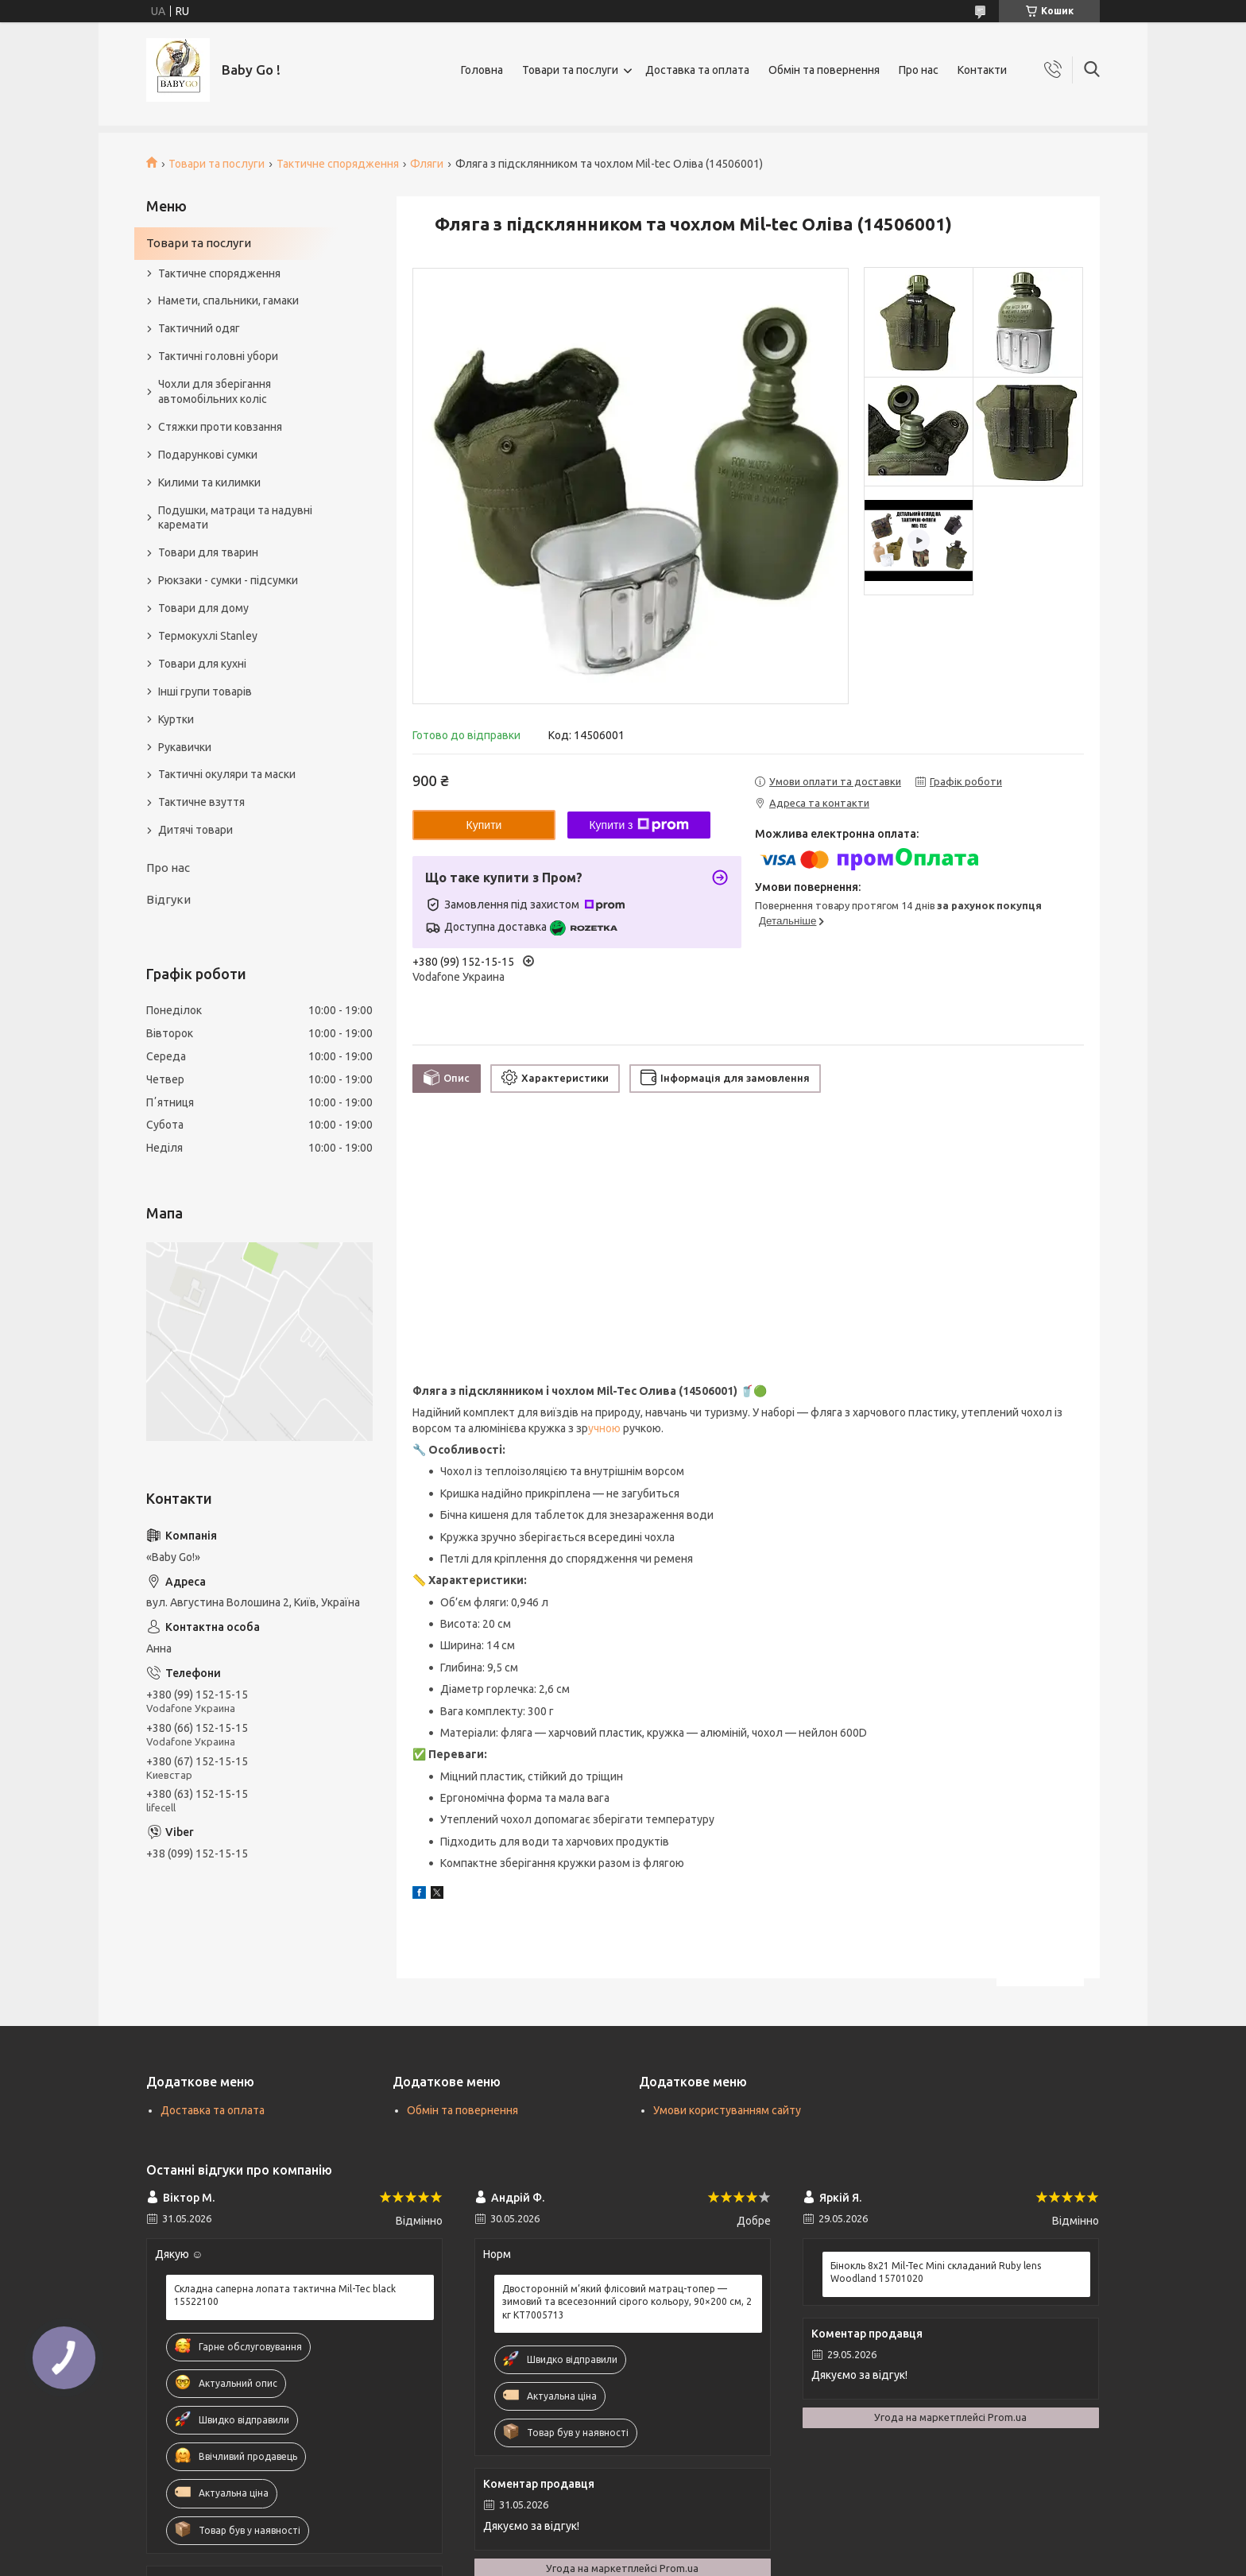 This screenshot has width=1246, height=2576. What do you see at coordinates (935, 2272) in the screenshot?
I see `Бінокль 8x21 Mil-Tec Mini складаний Ruby lens Woodland 15701020` at bounding box center [935, 2272].